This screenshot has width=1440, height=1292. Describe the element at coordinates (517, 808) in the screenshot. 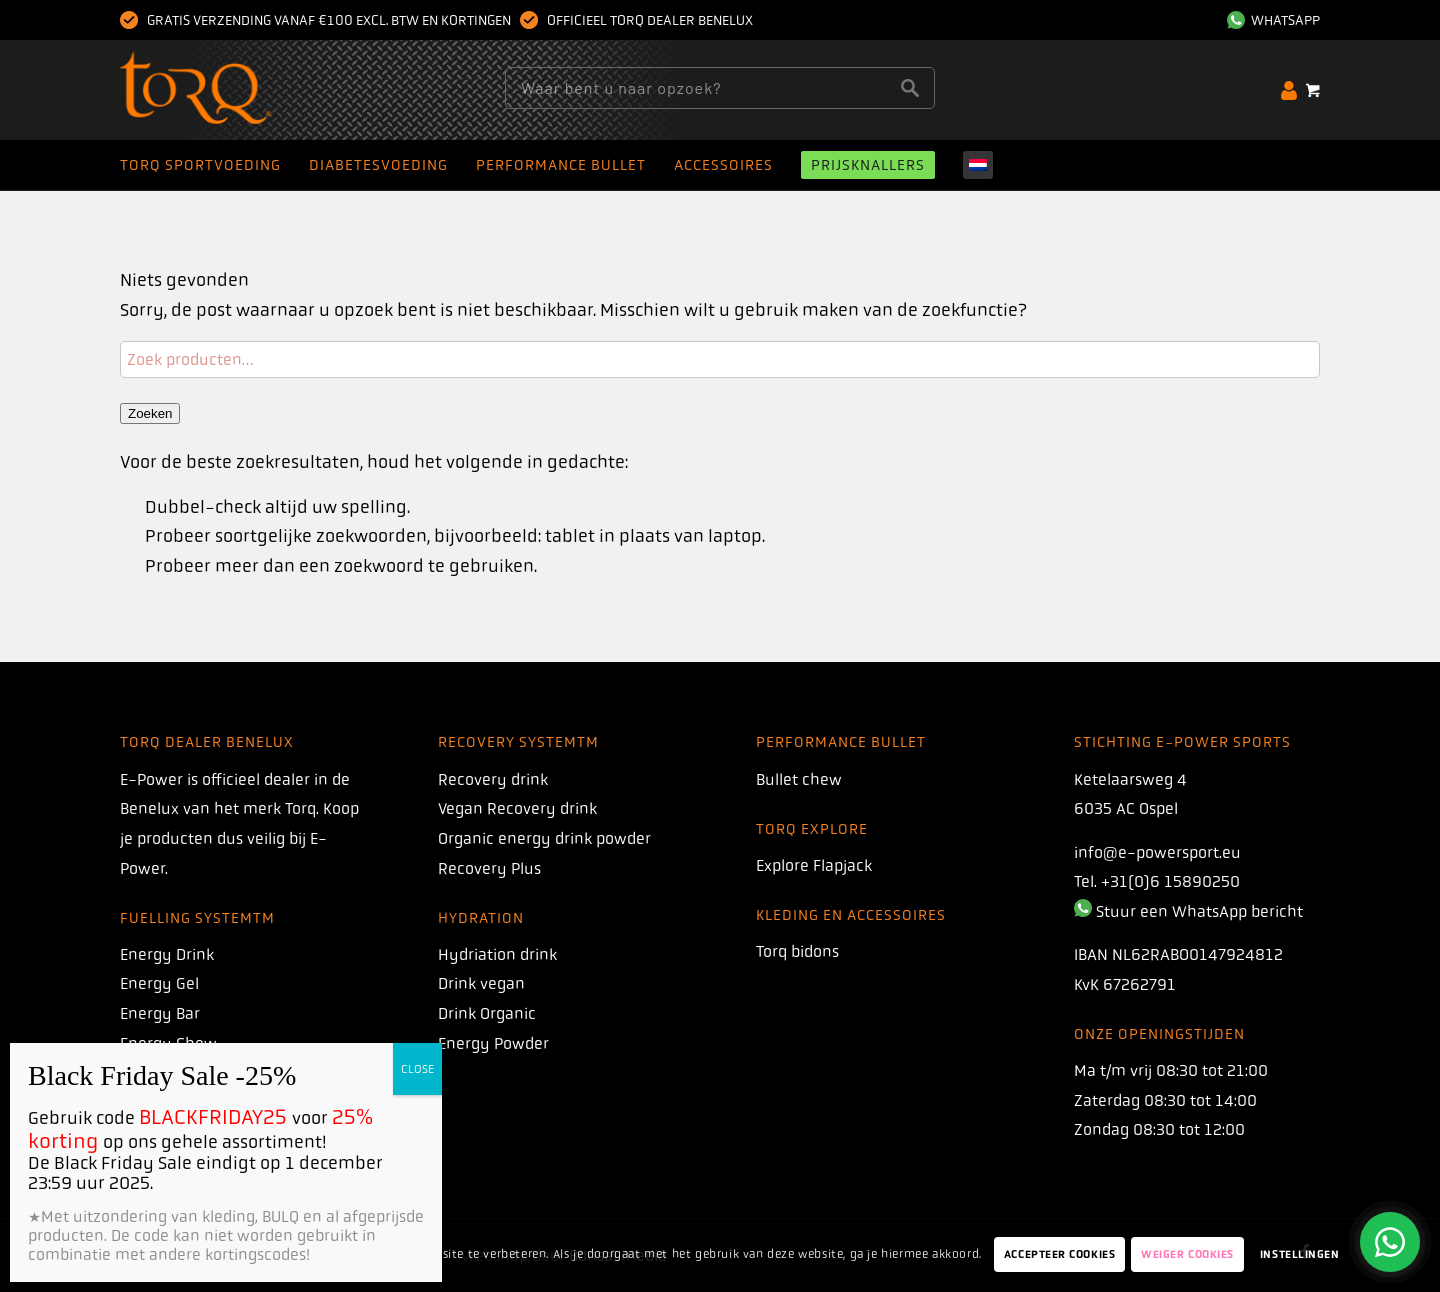

I see `Vegan Recovery drink` at that location.